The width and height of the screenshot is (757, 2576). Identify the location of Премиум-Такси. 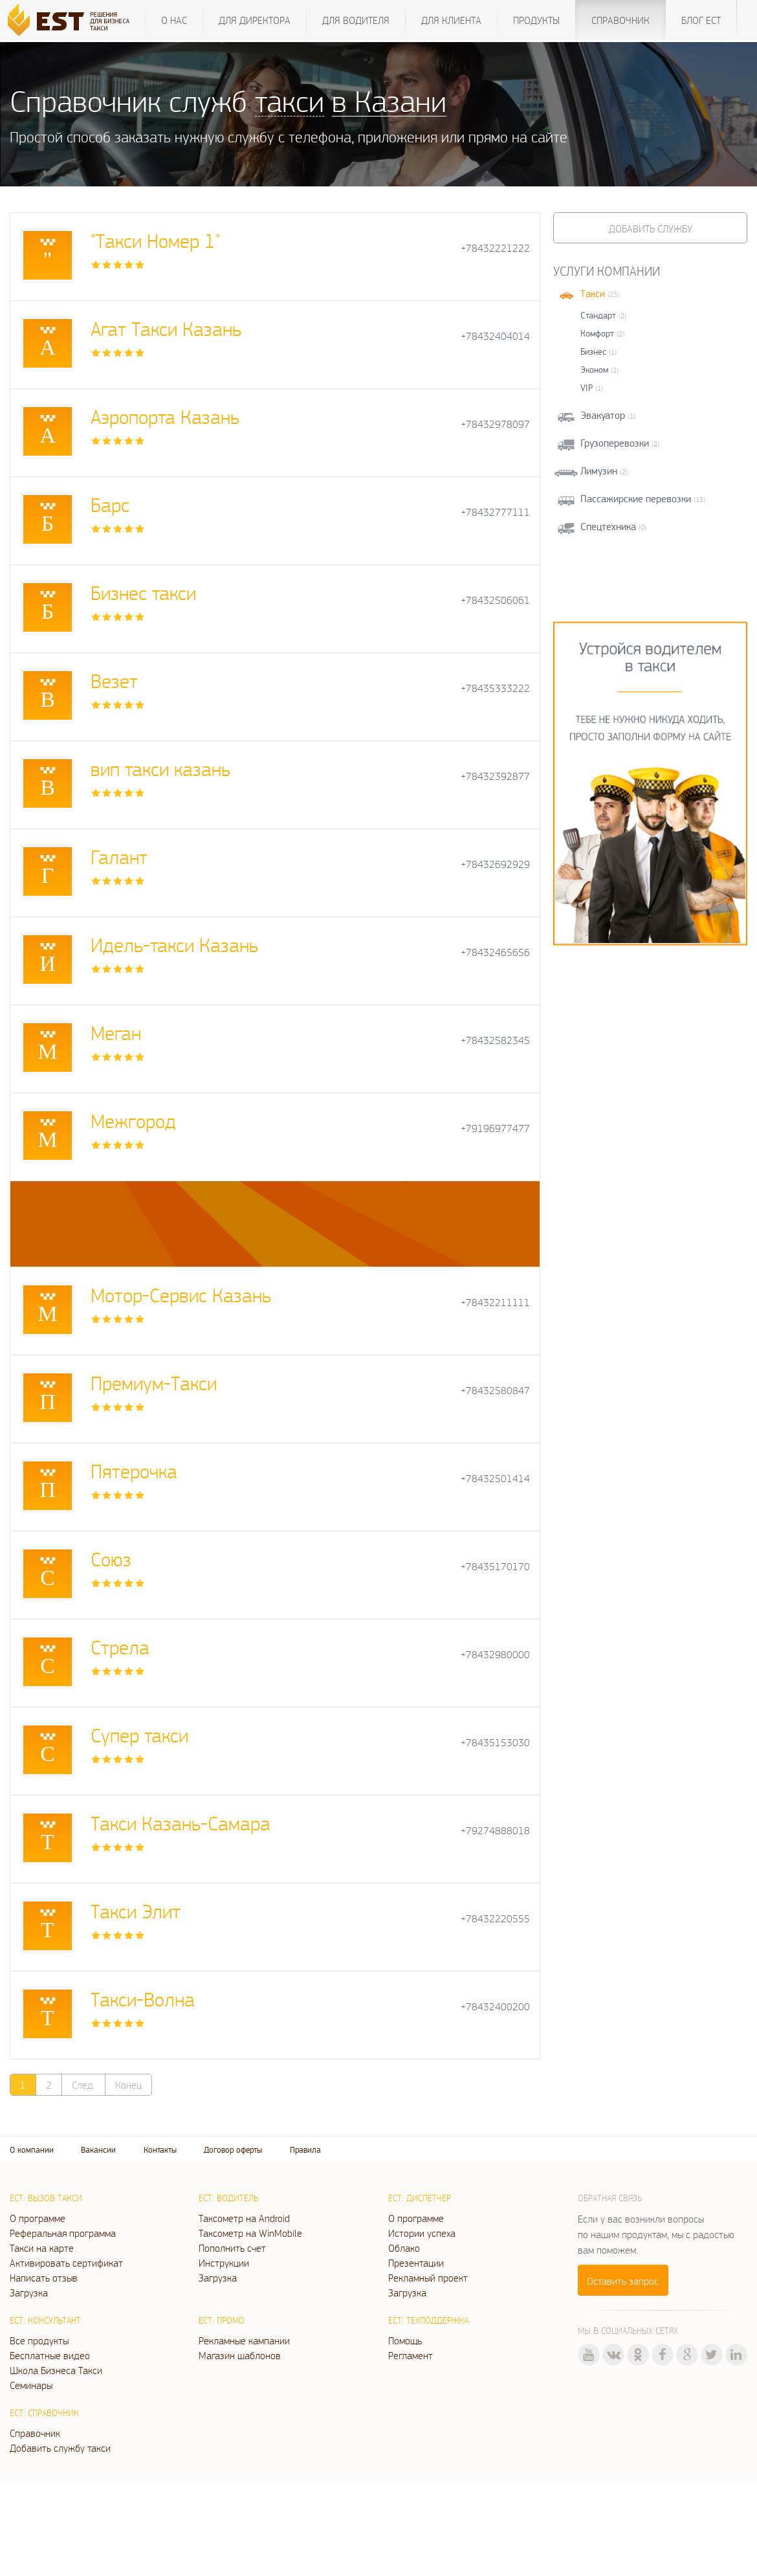
(154, 1382).